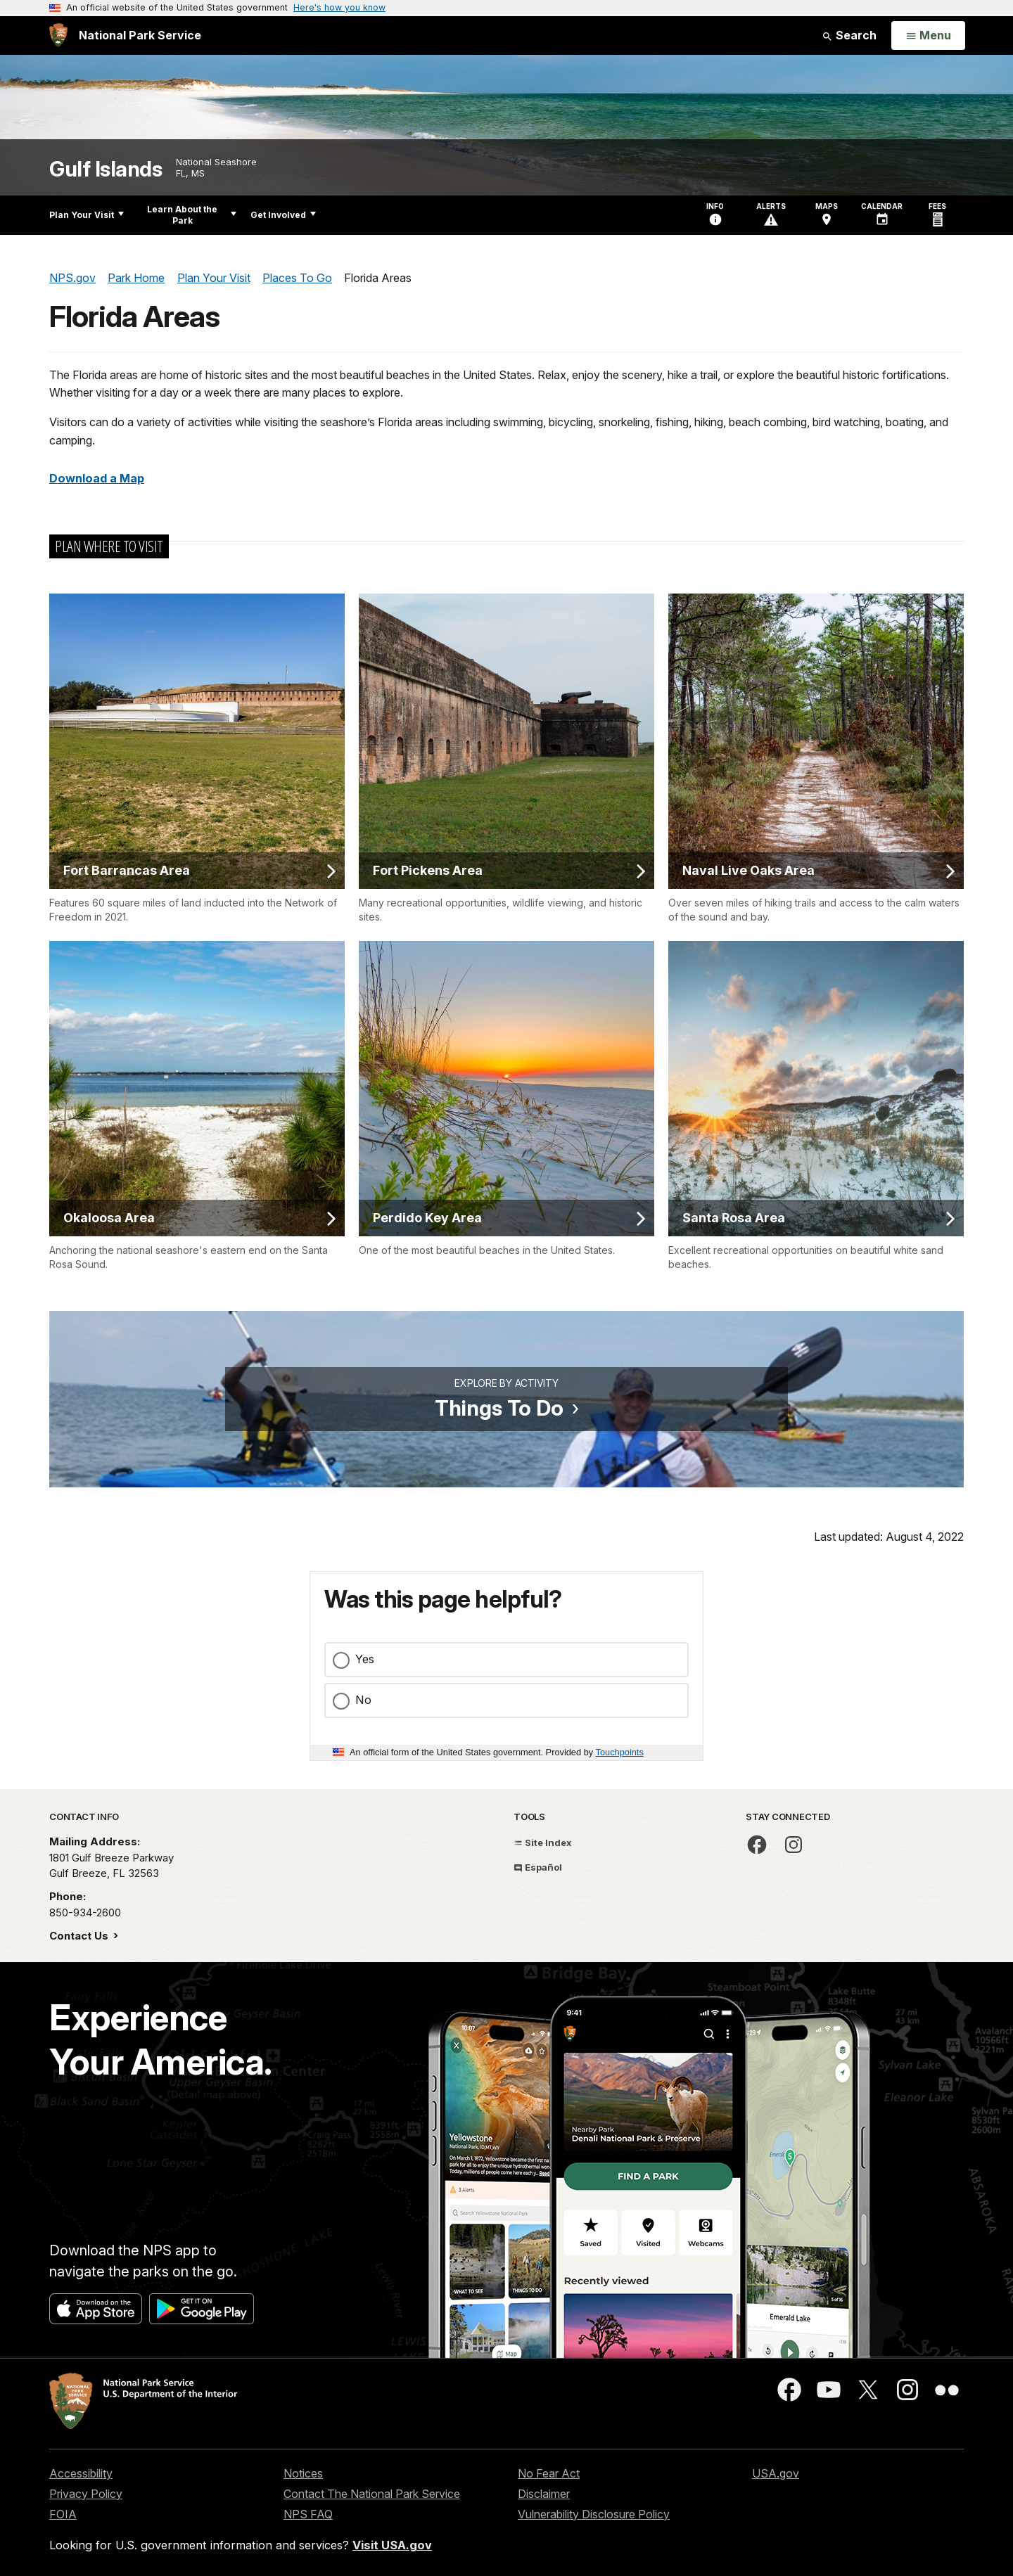 The width and height of the screenshot is (1013, 2576). What do you see at coordinates (775, 2473) in the screenshot?
I see `USA.gov` at bounding box center [775, 2473].